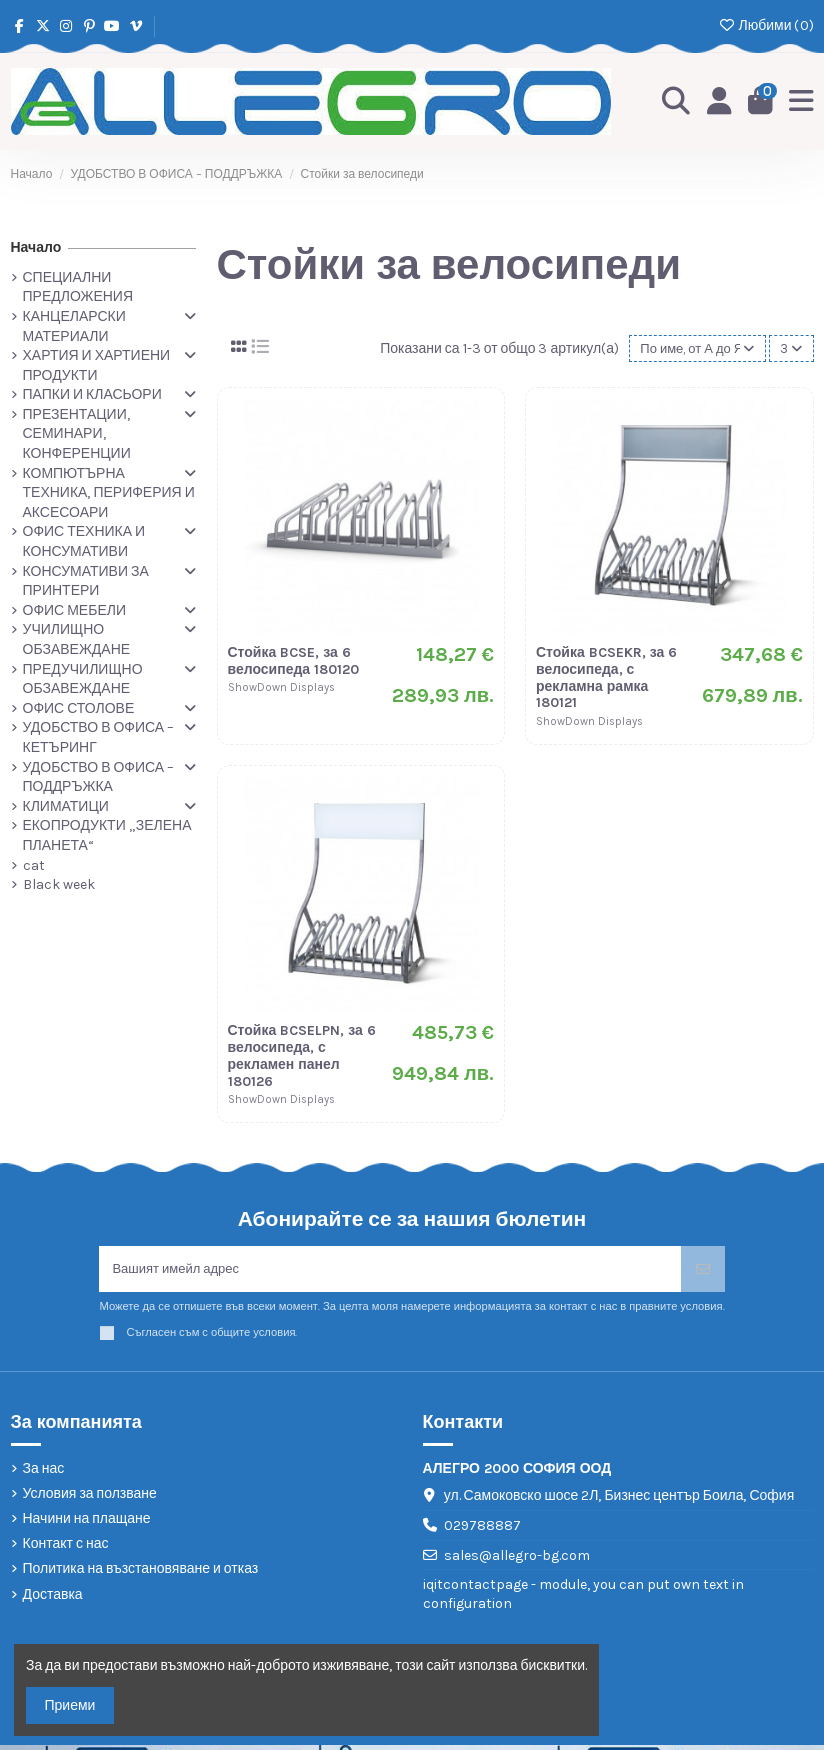  Describe the element at coordinates (99, 737) in the screenshot. I see `УДОБСТВО В ОФИСА – КЕТЪРИНГ` at that location.